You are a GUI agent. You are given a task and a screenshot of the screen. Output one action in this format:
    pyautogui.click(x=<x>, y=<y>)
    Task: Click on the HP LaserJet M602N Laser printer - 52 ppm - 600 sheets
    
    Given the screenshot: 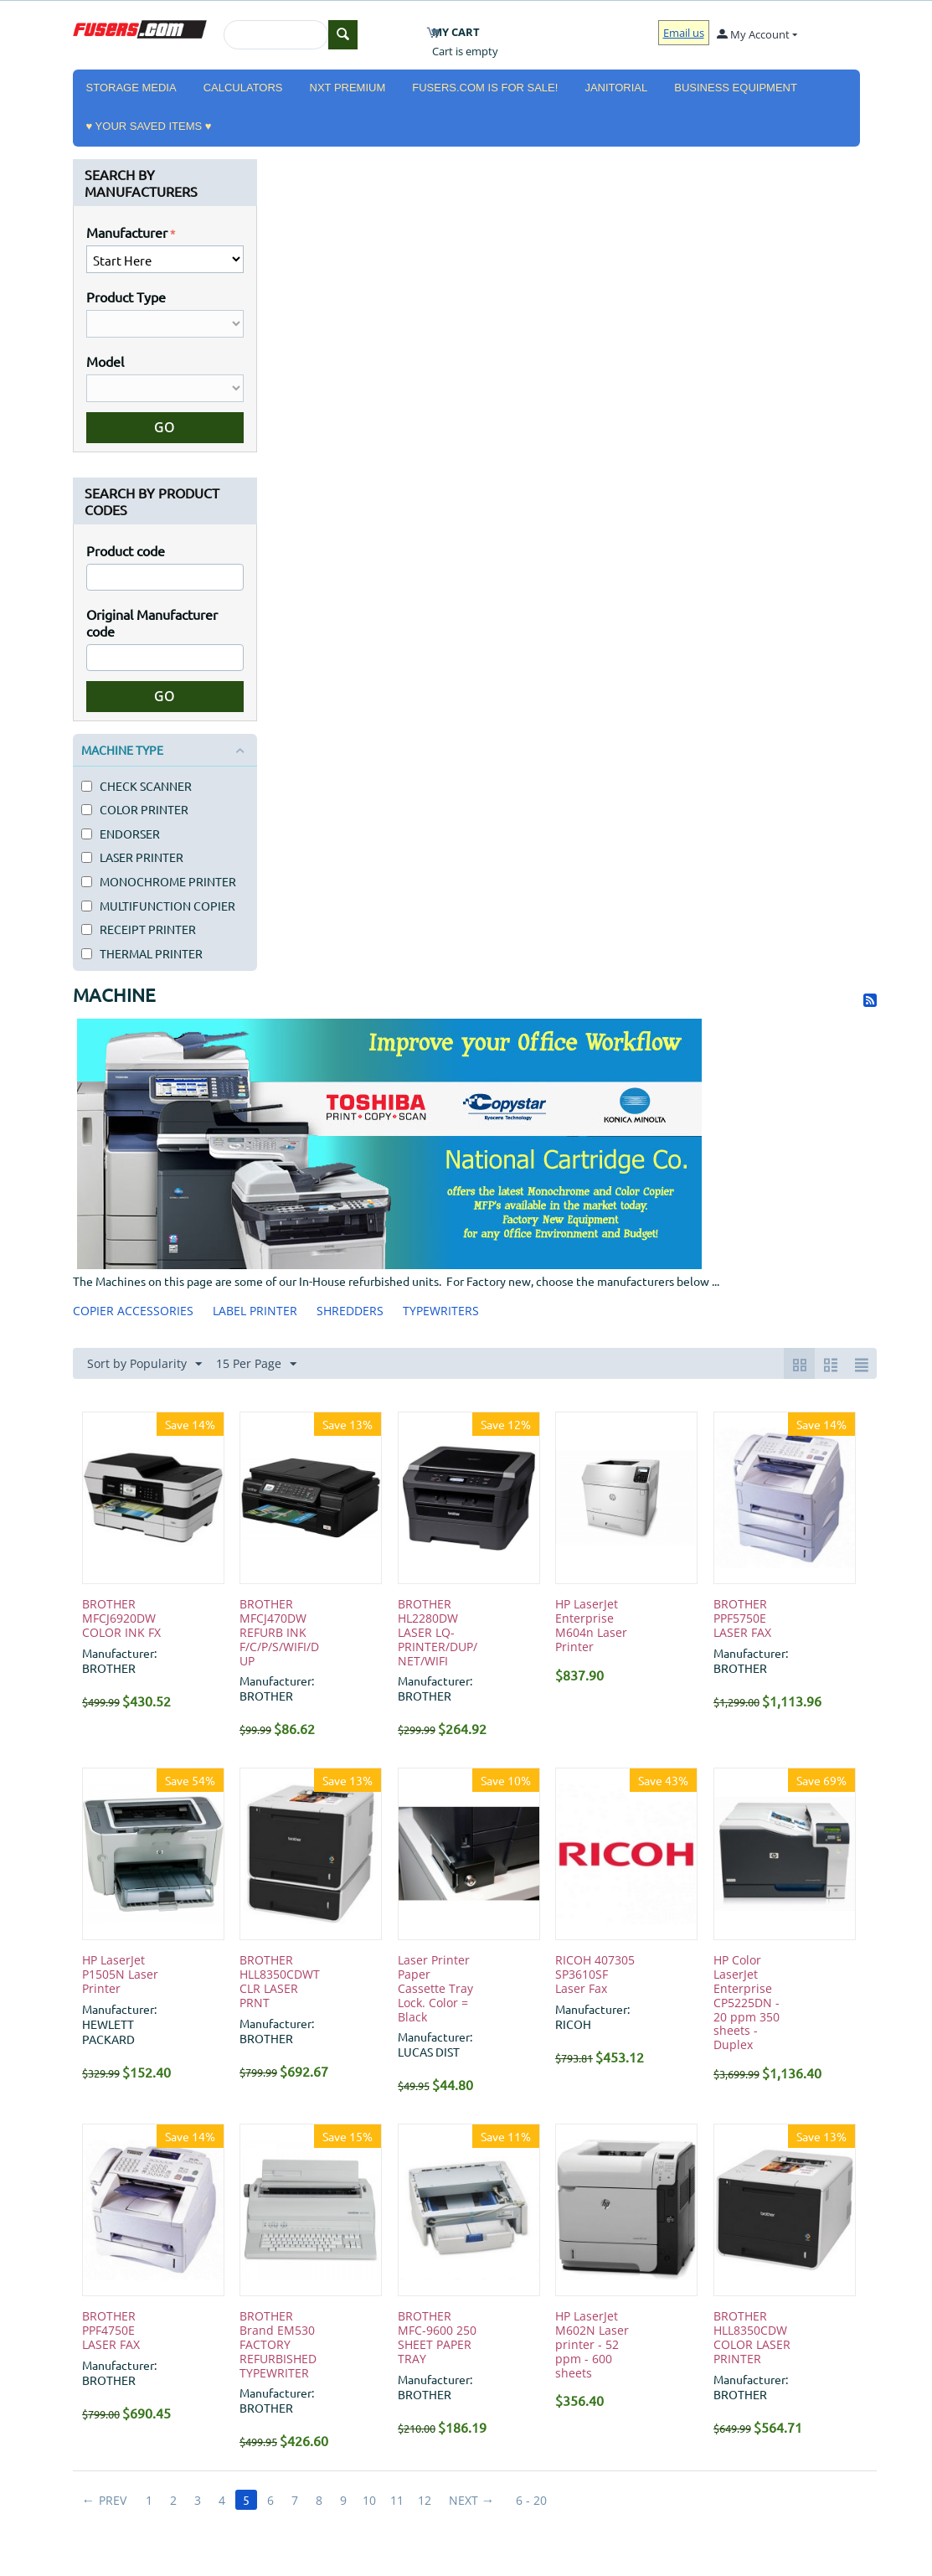 What is the action you would take?
    pyautogui.click(x=592, y=2345)
    